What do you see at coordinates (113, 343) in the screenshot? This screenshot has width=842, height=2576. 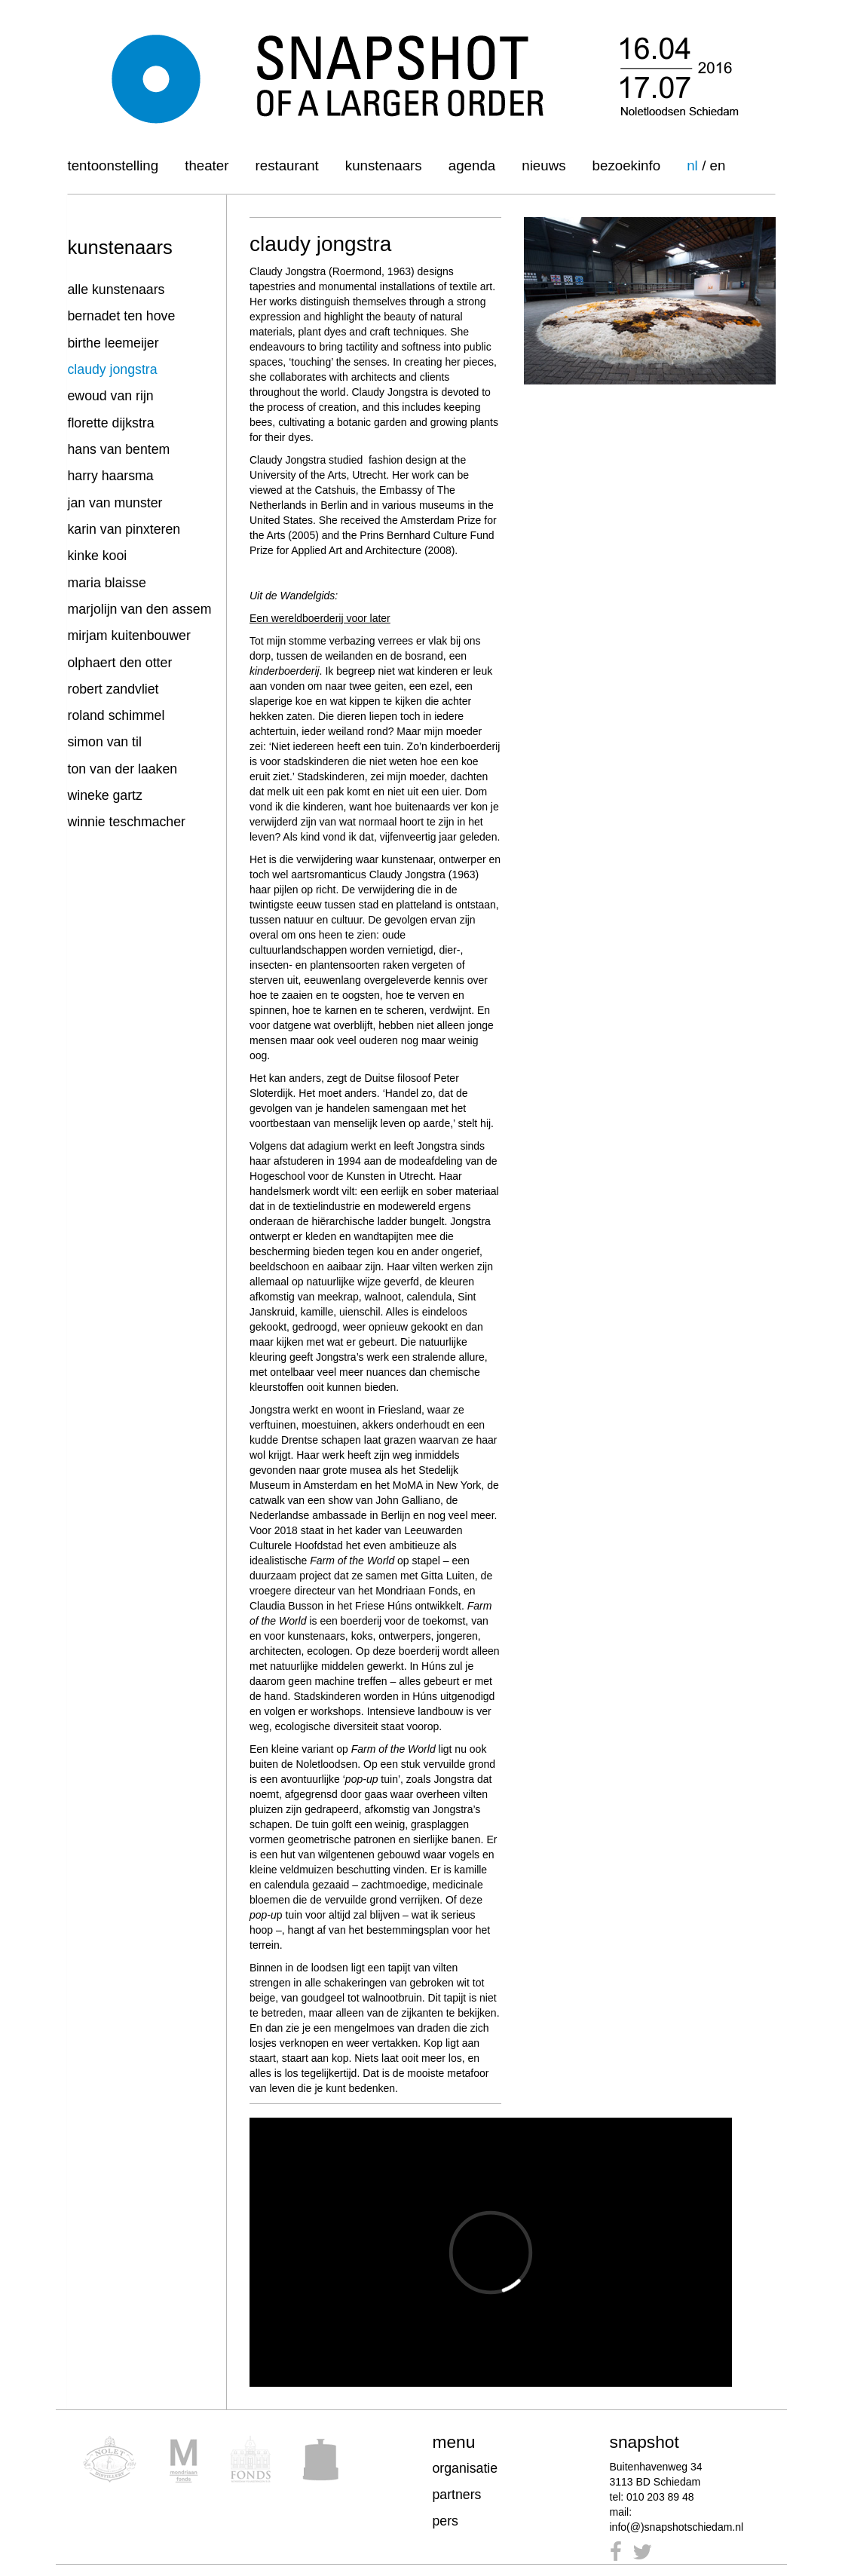 I see `birthe leemeijer` at bounding box center [113, 343].